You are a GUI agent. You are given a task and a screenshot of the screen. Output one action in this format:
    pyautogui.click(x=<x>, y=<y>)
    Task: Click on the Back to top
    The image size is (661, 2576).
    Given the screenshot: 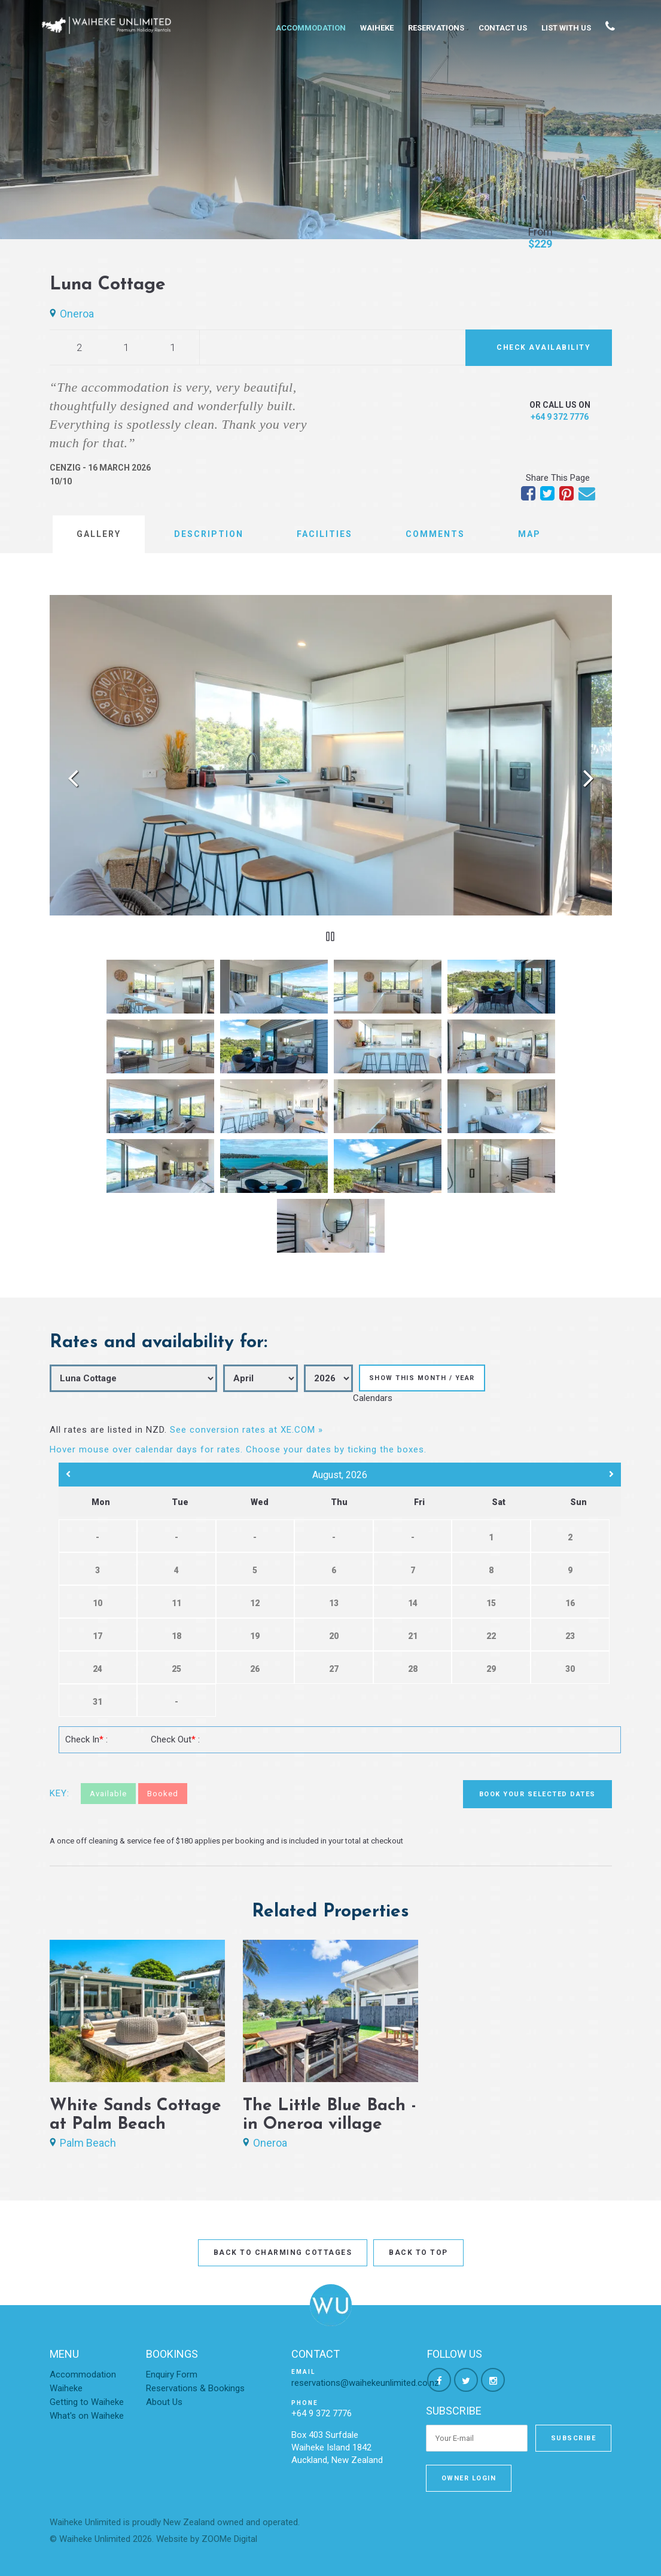 What is the action you would take?
    pyautogui.click(x=418, y=2252)
    